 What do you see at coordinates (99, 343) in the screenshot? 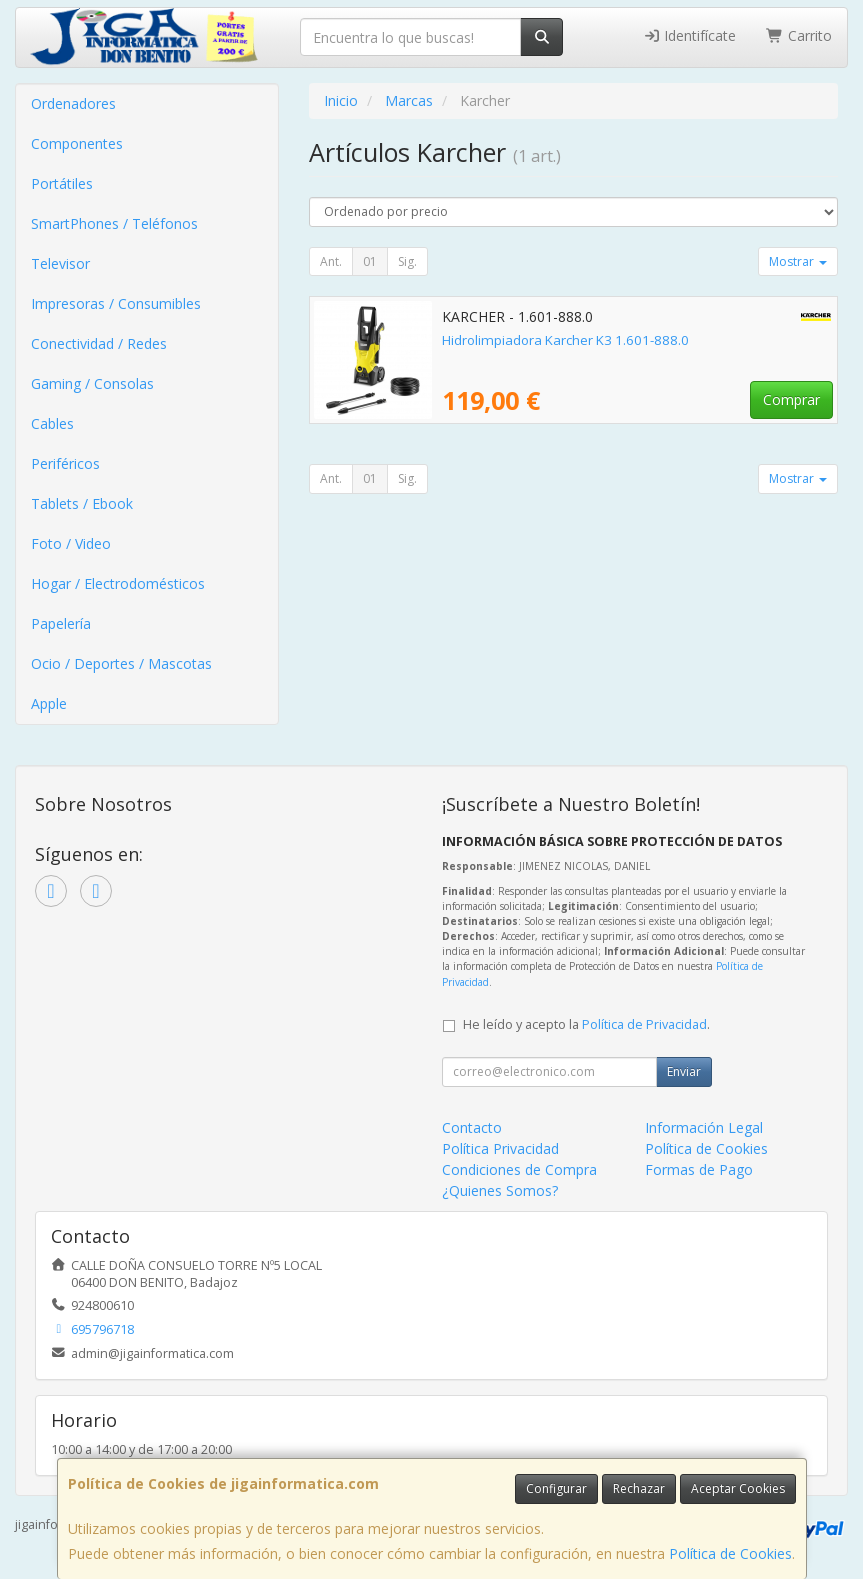
I see `Conectividad / Redes` at bounding box center [99, 343].